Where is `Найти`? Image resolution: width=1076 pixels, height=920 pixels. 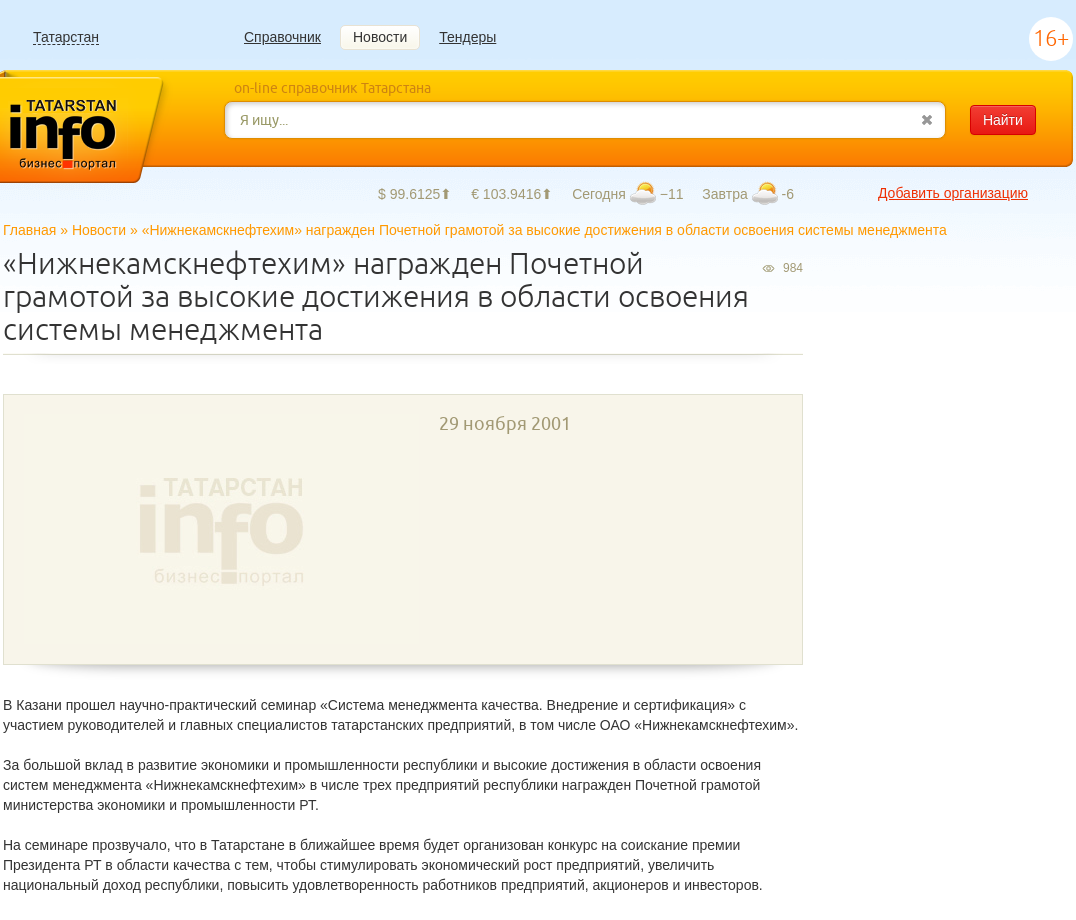 Найти is located at coordinates (1003, 120).